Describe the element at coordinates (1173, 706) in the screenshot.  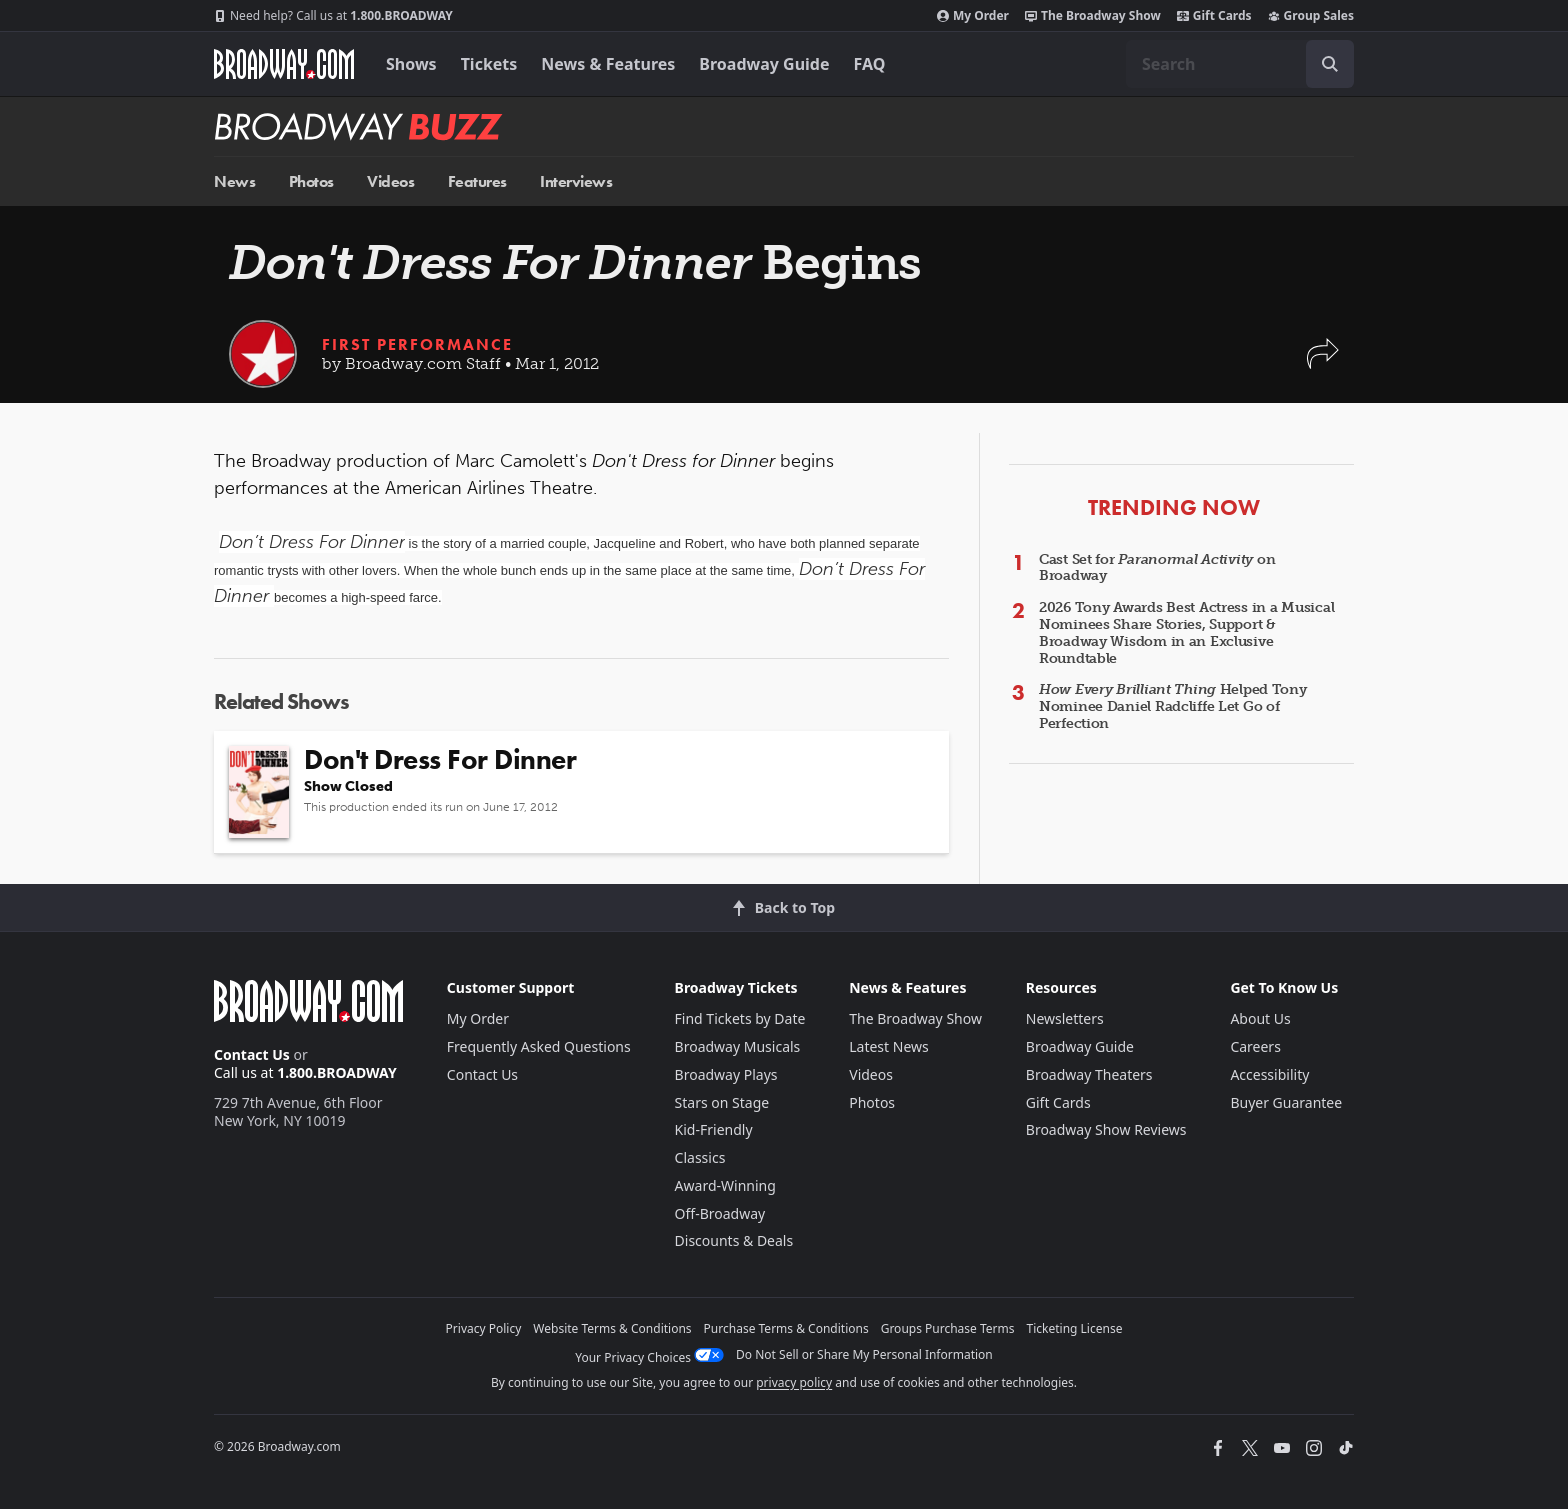
I see `Helped Tony Nominee Daniel Radcliffe Let Go of Perfection` at that location.